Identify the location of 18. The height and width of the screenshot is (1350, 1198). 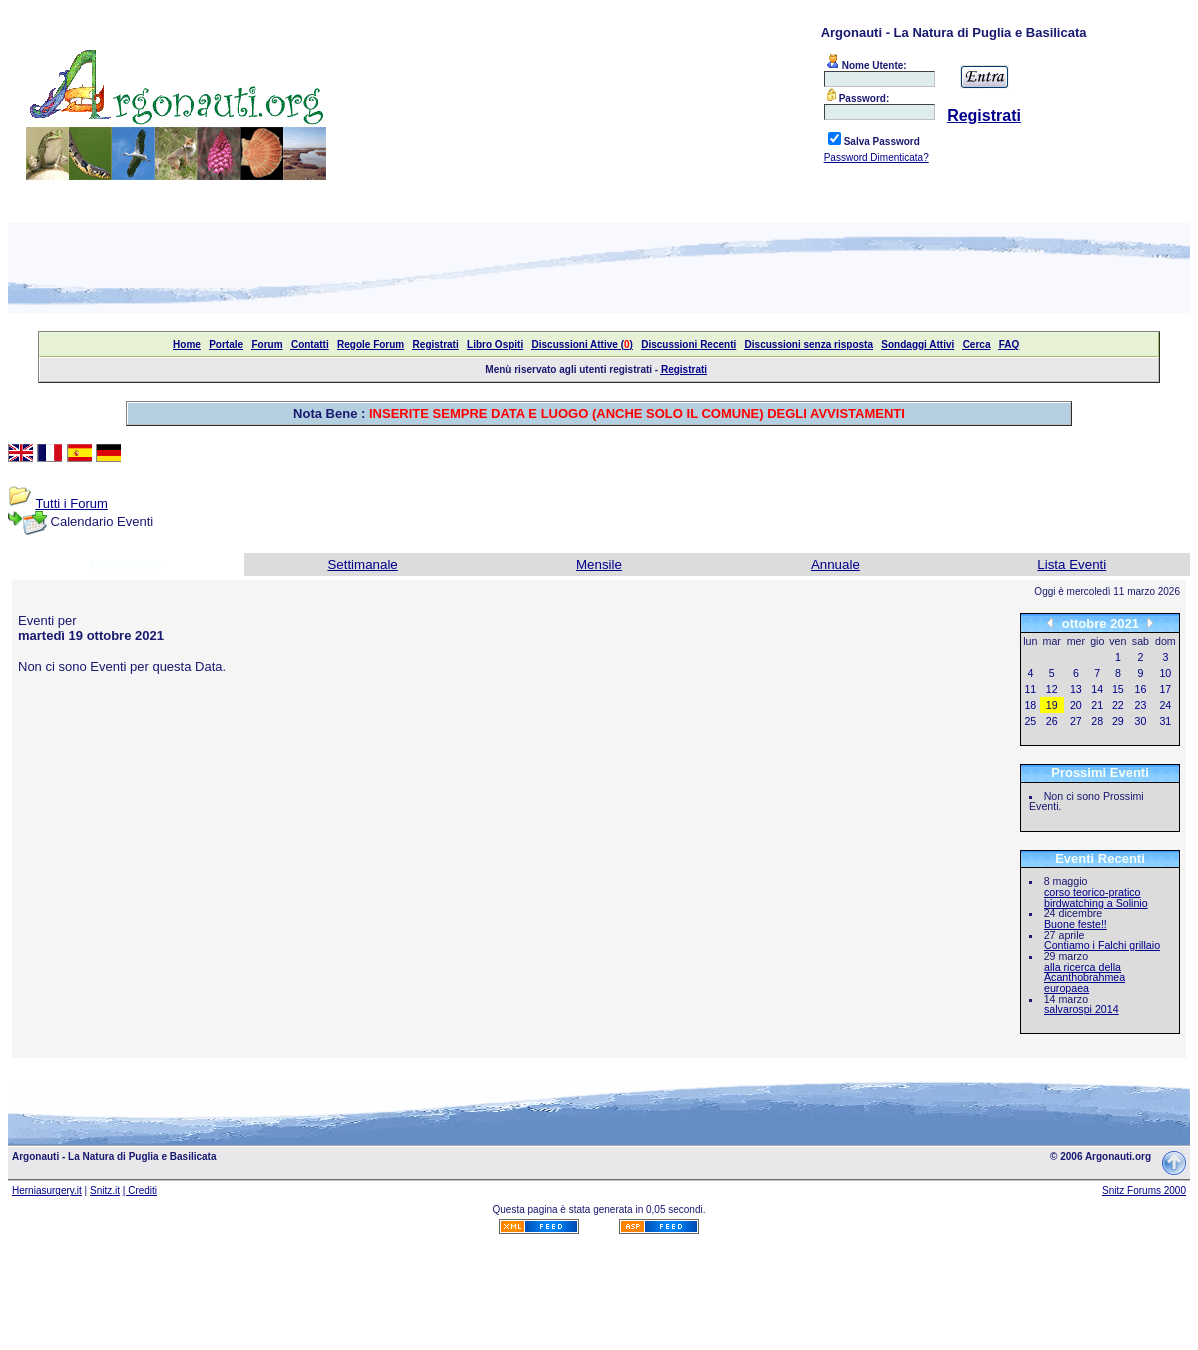
(1030, 705).